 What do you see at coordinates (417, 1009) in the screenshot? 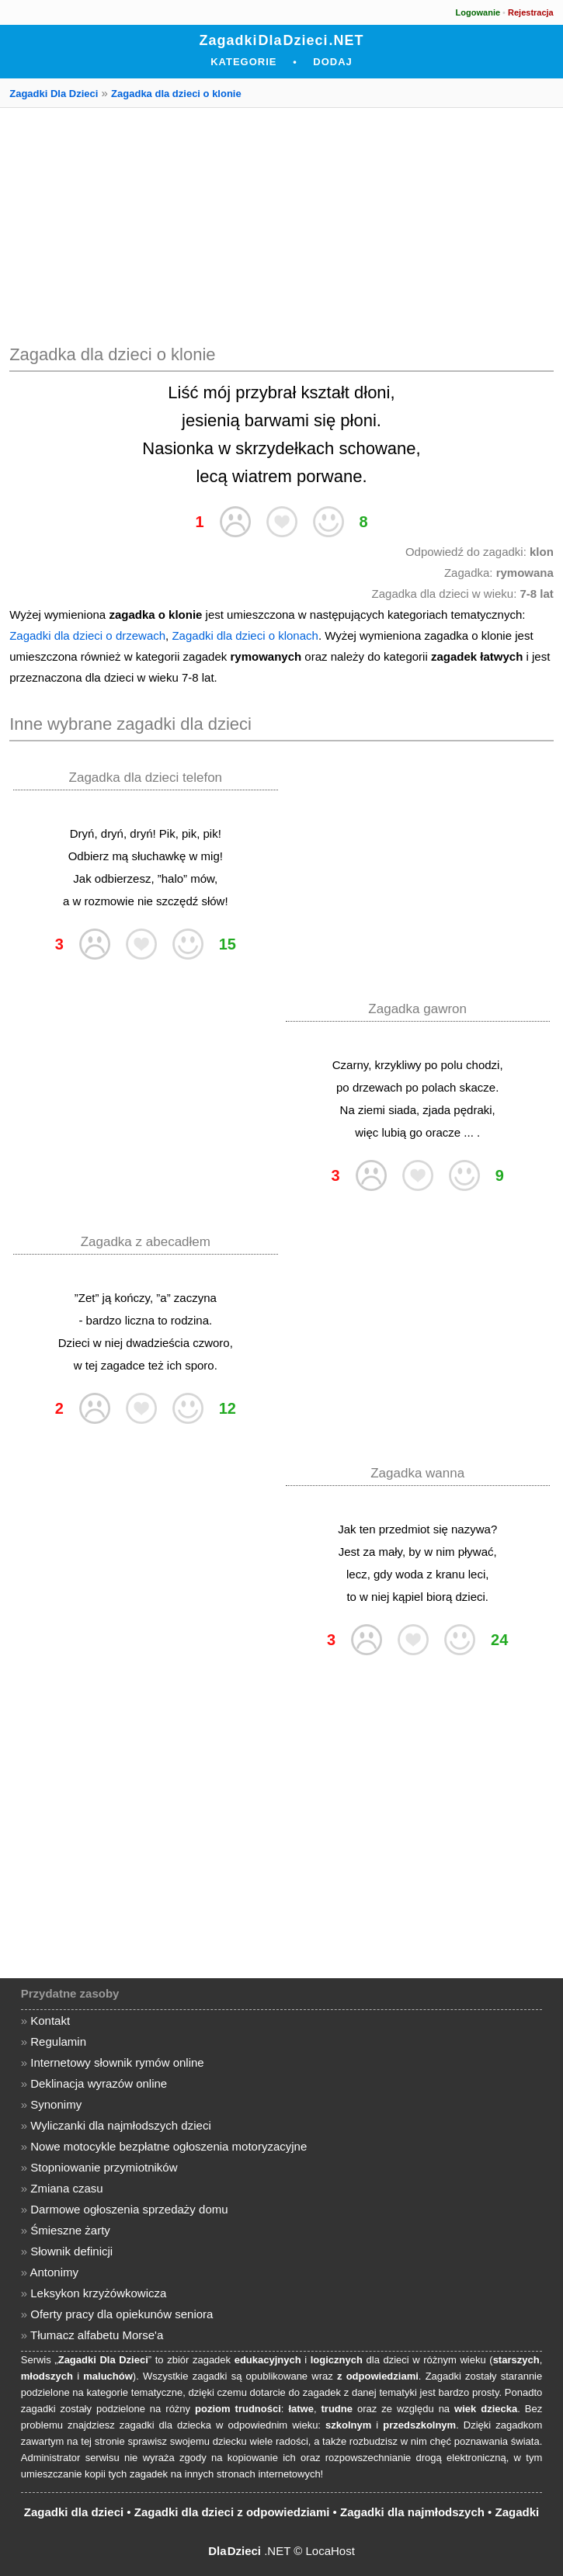
I see `Zagadka gawron` at bounding box center [417, 1009].